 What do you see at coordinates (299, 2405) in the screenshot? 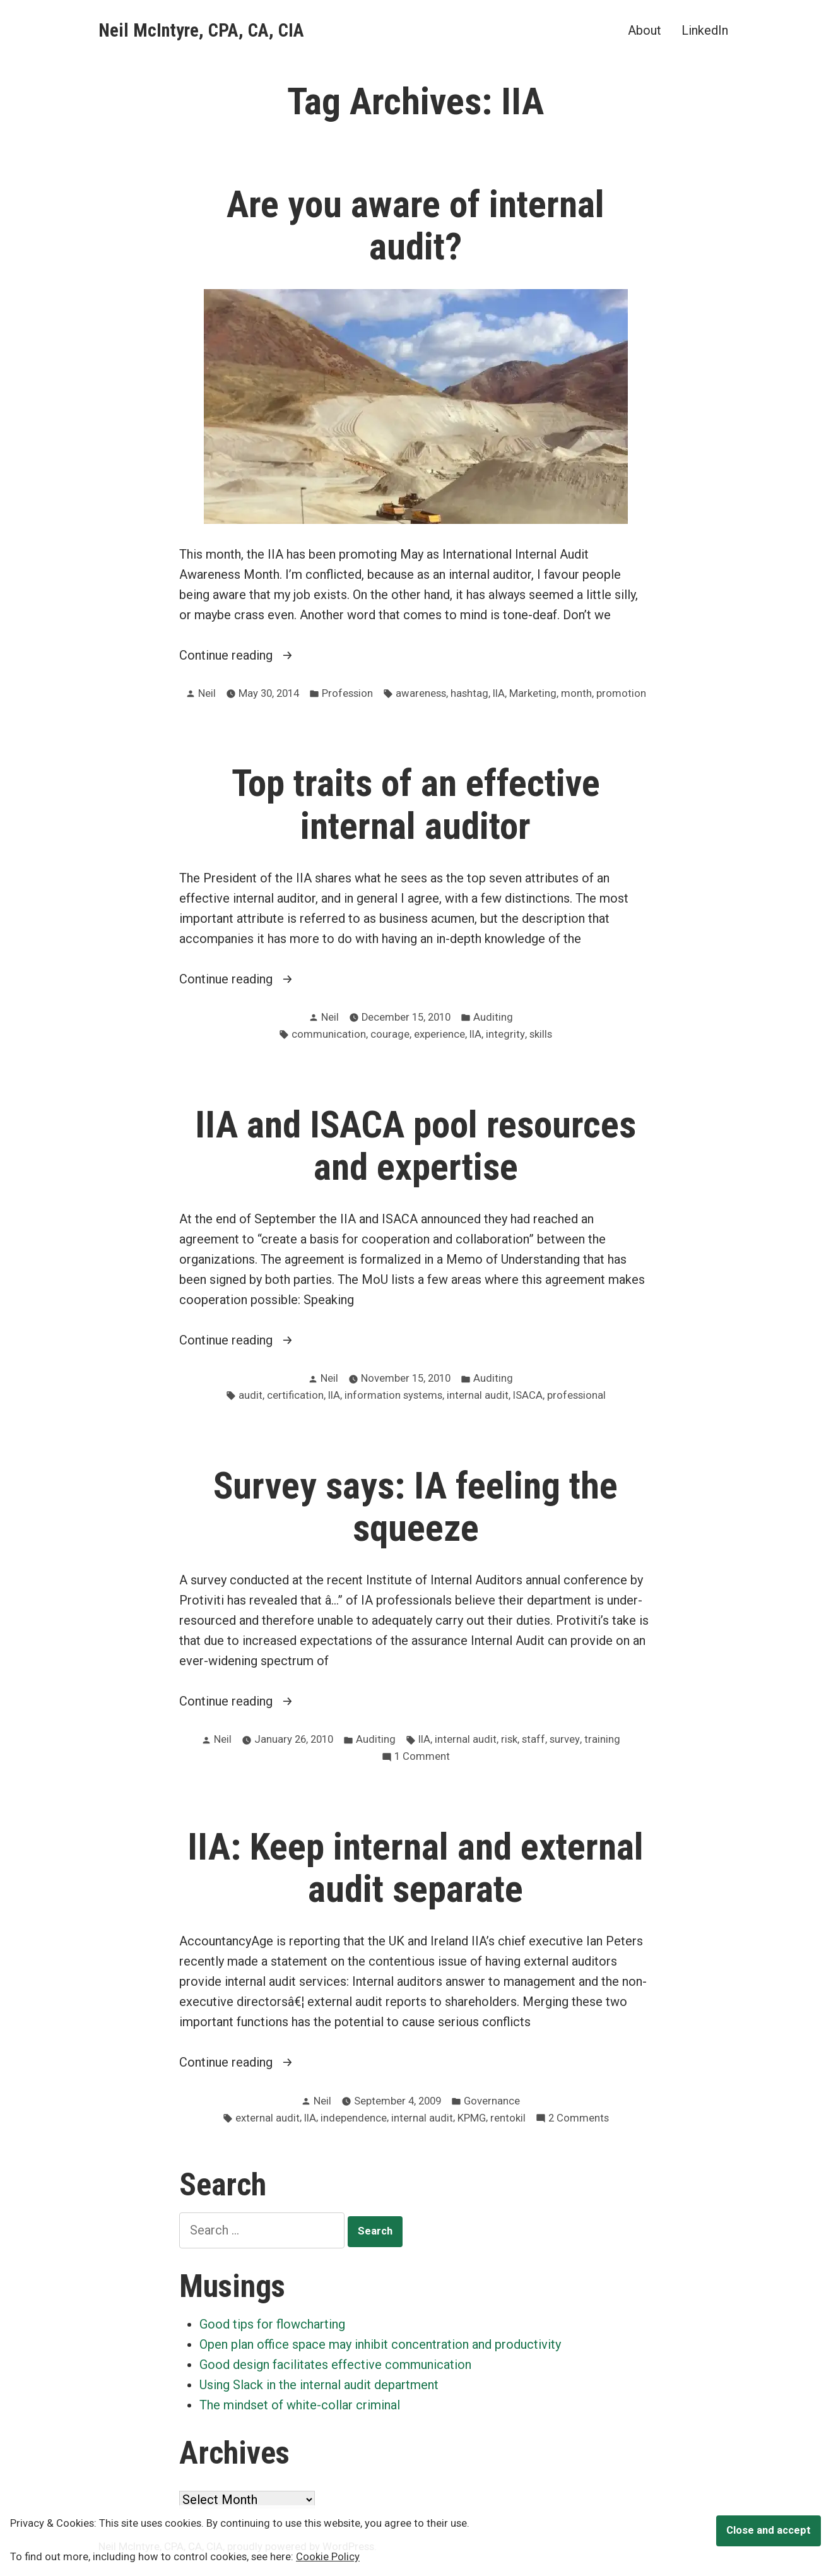
I see `The mindset of white-collar criminal` at bounding box center [299, 2405].